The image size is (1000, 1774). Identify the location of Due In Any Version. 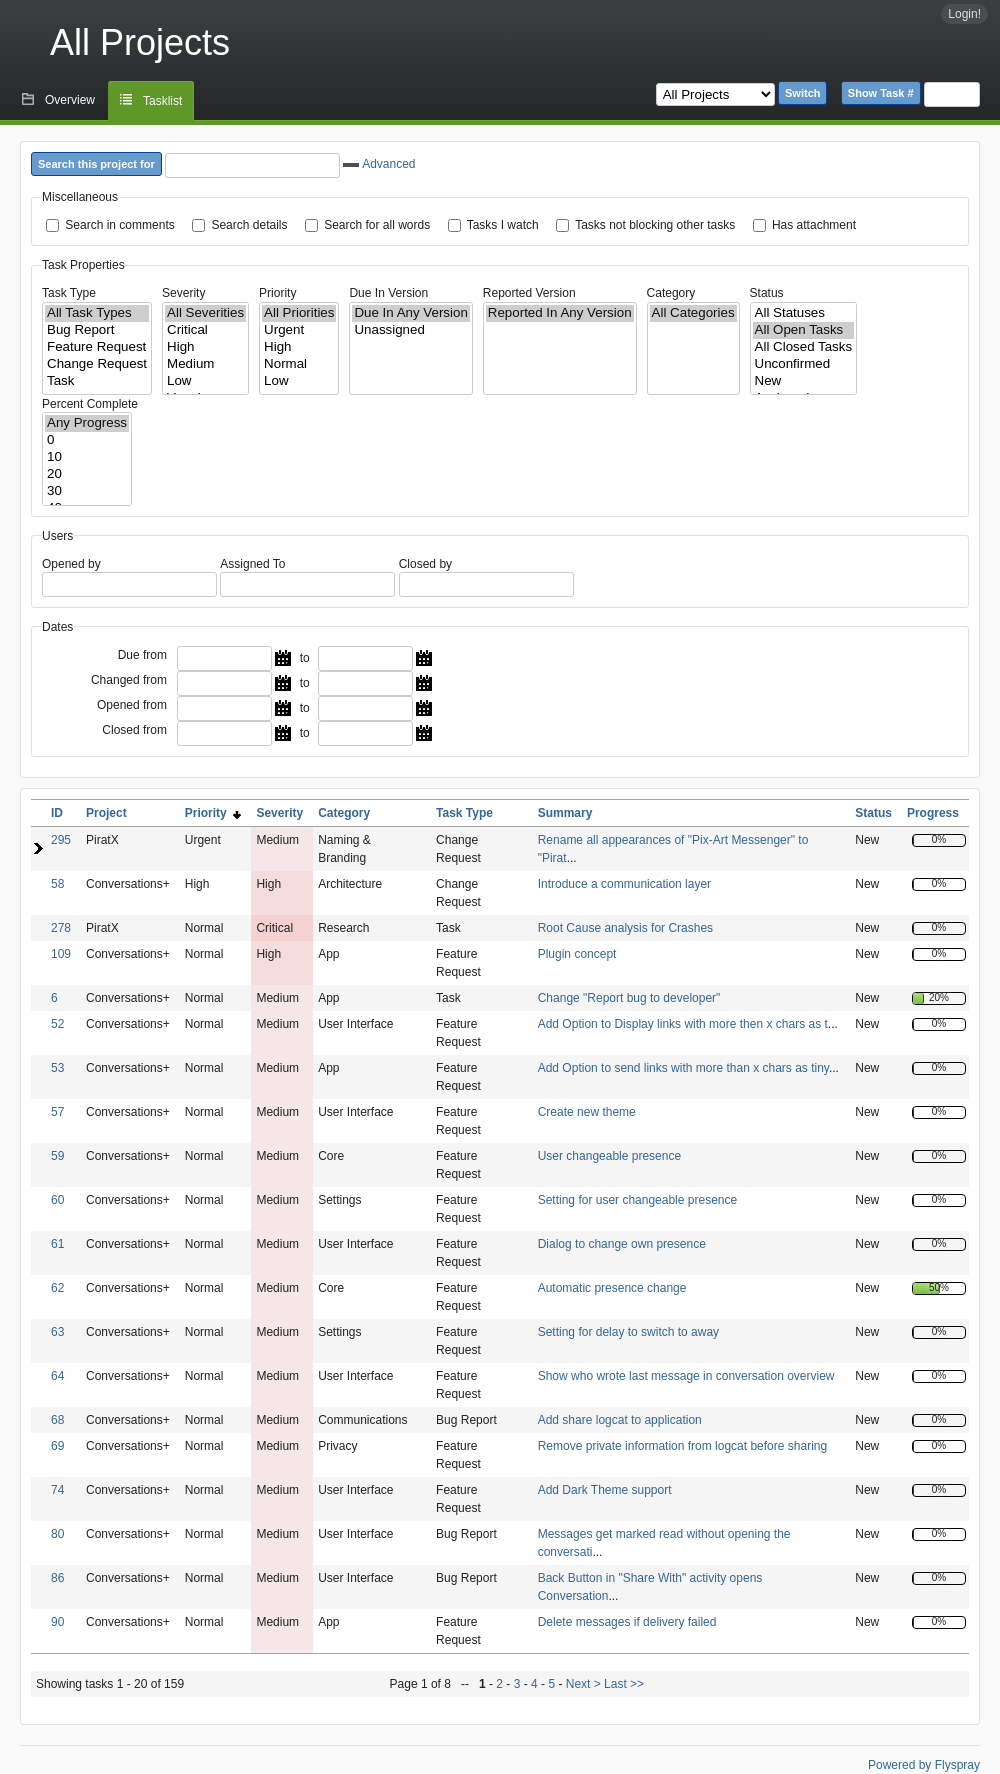
(410, 313).